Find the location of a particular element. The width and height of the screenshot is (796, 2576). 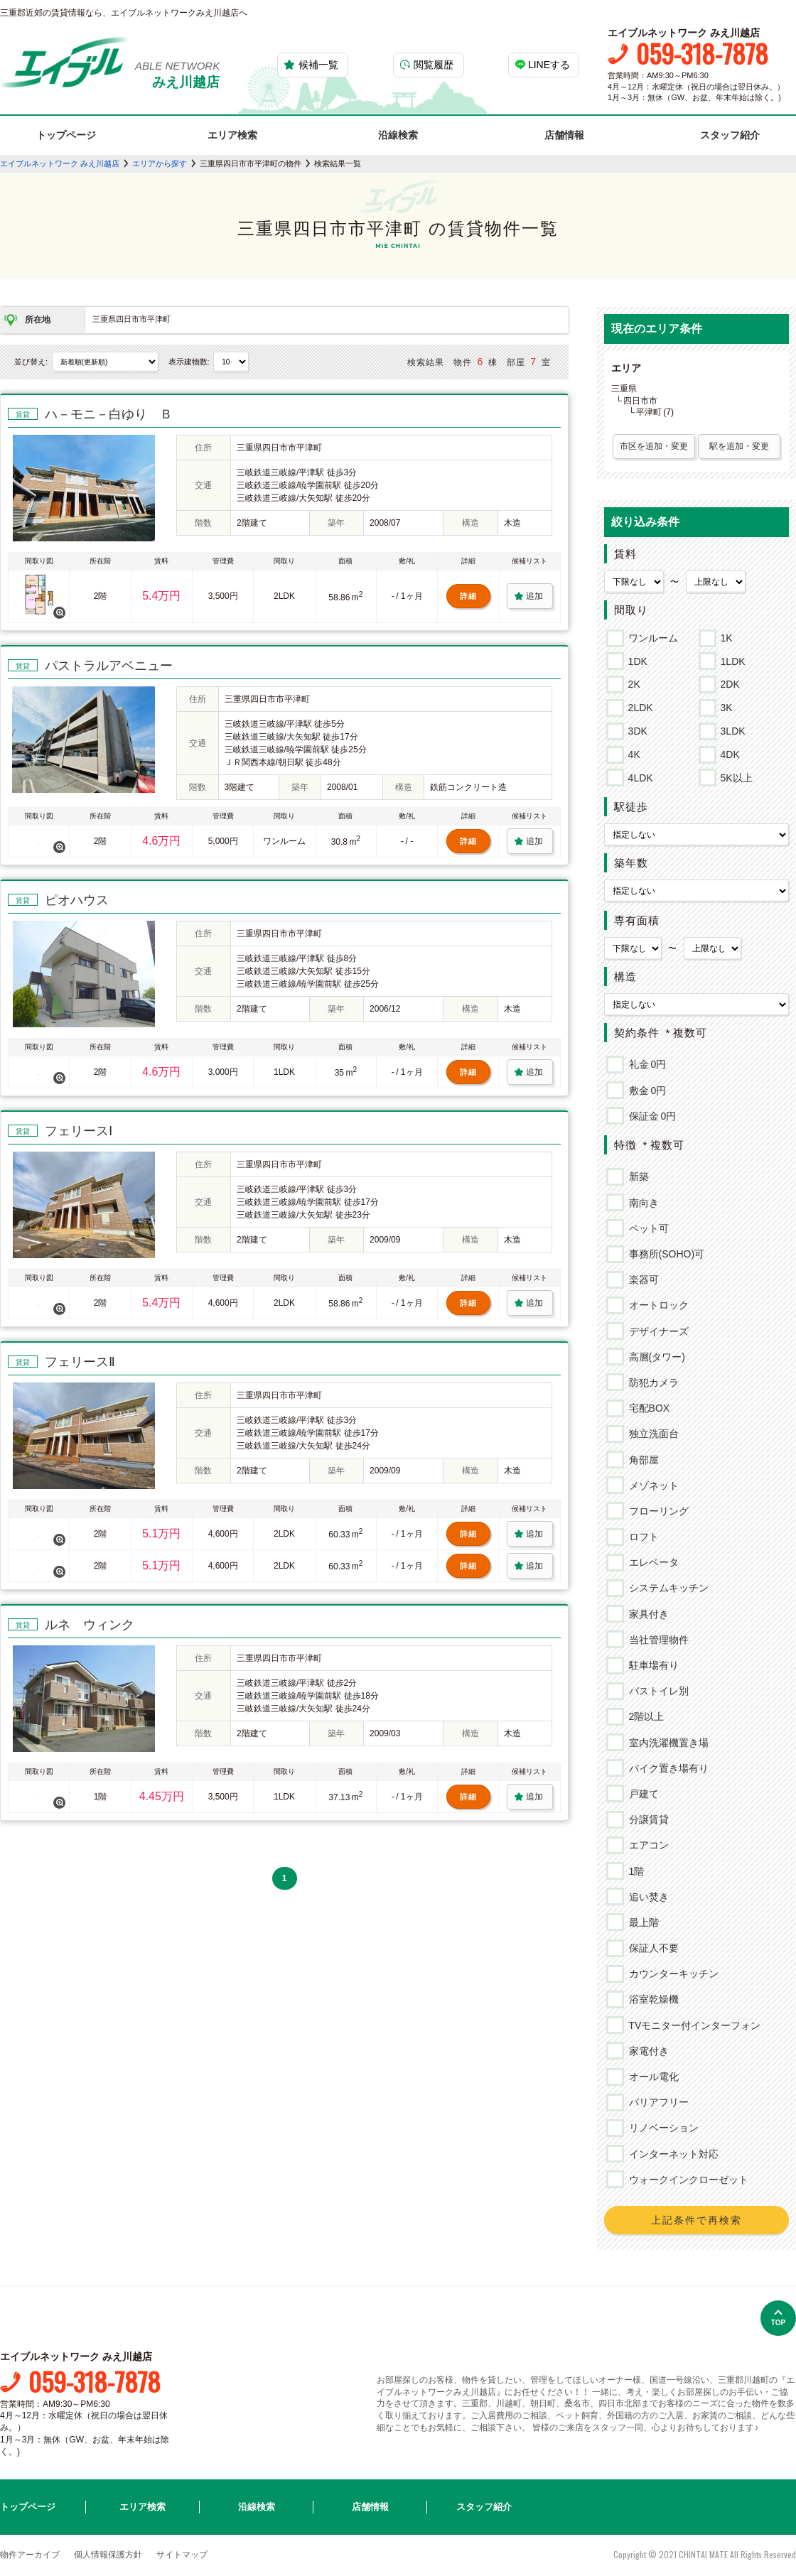

スタッフ紹介 is located at coordinates (730, 135).